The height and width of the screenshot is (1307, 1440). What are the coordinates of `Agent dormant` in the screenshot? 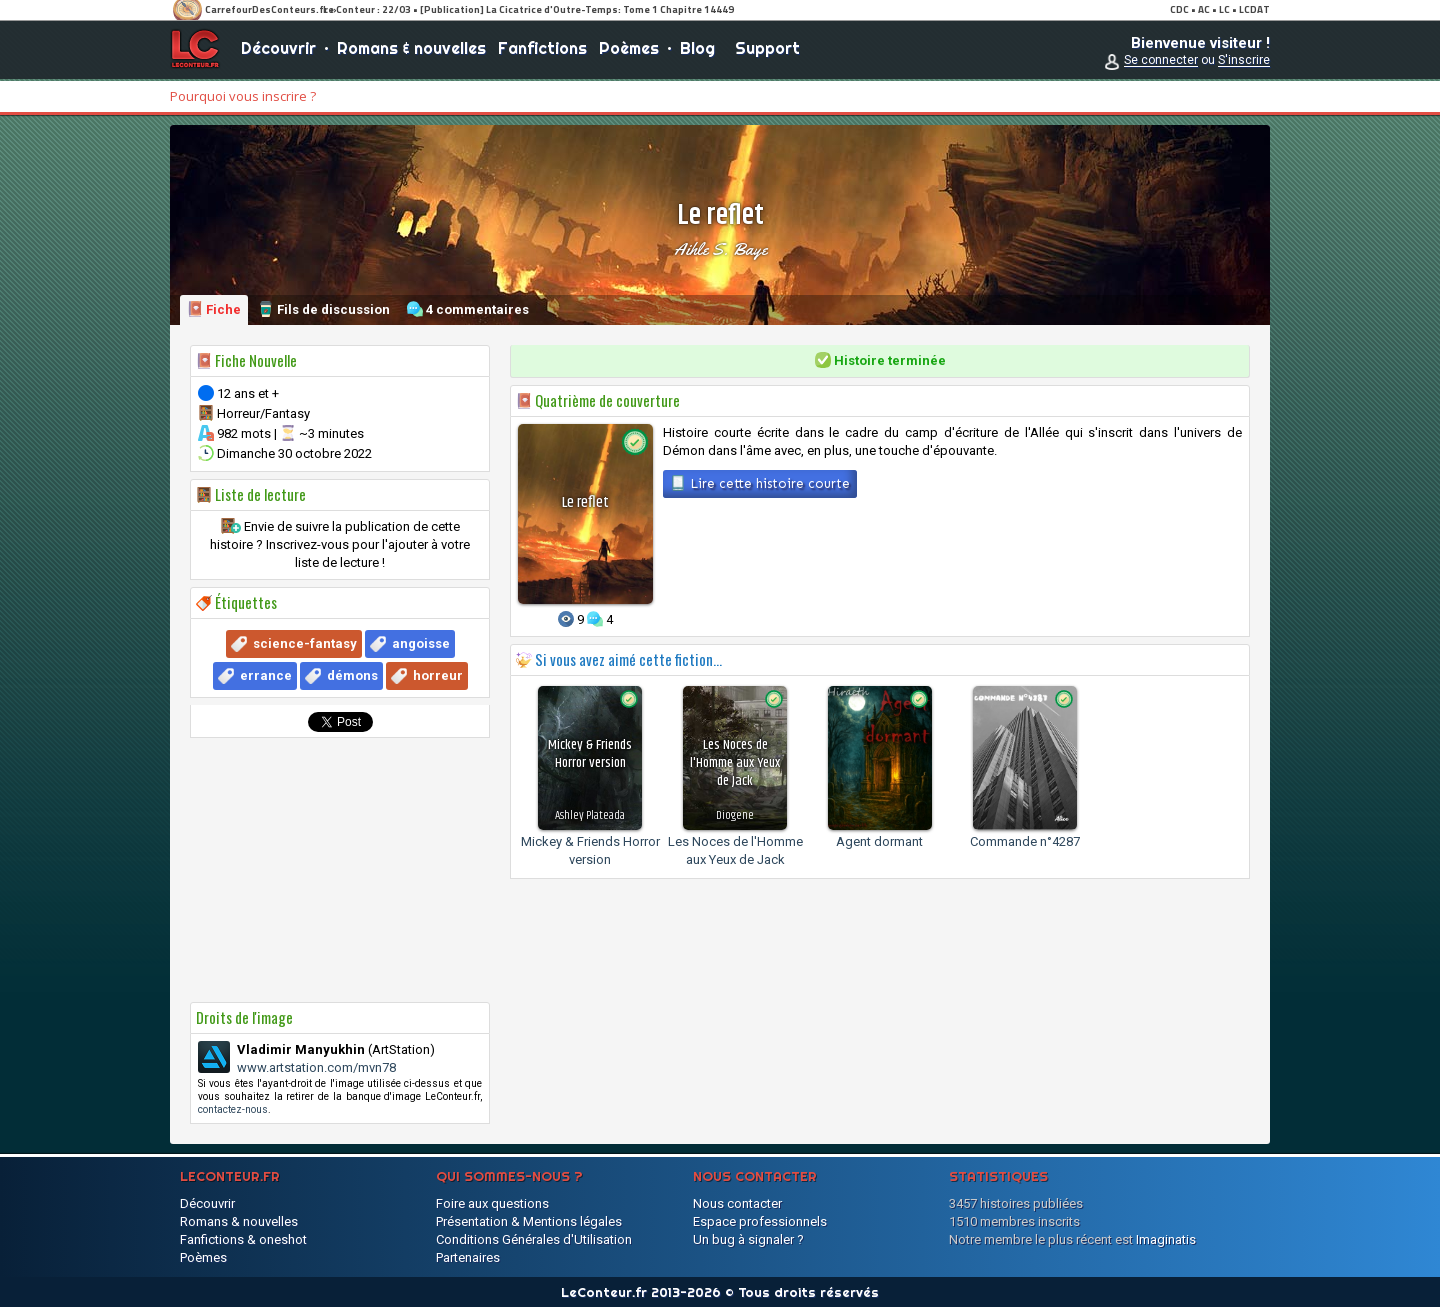 It's located at (879, 841).